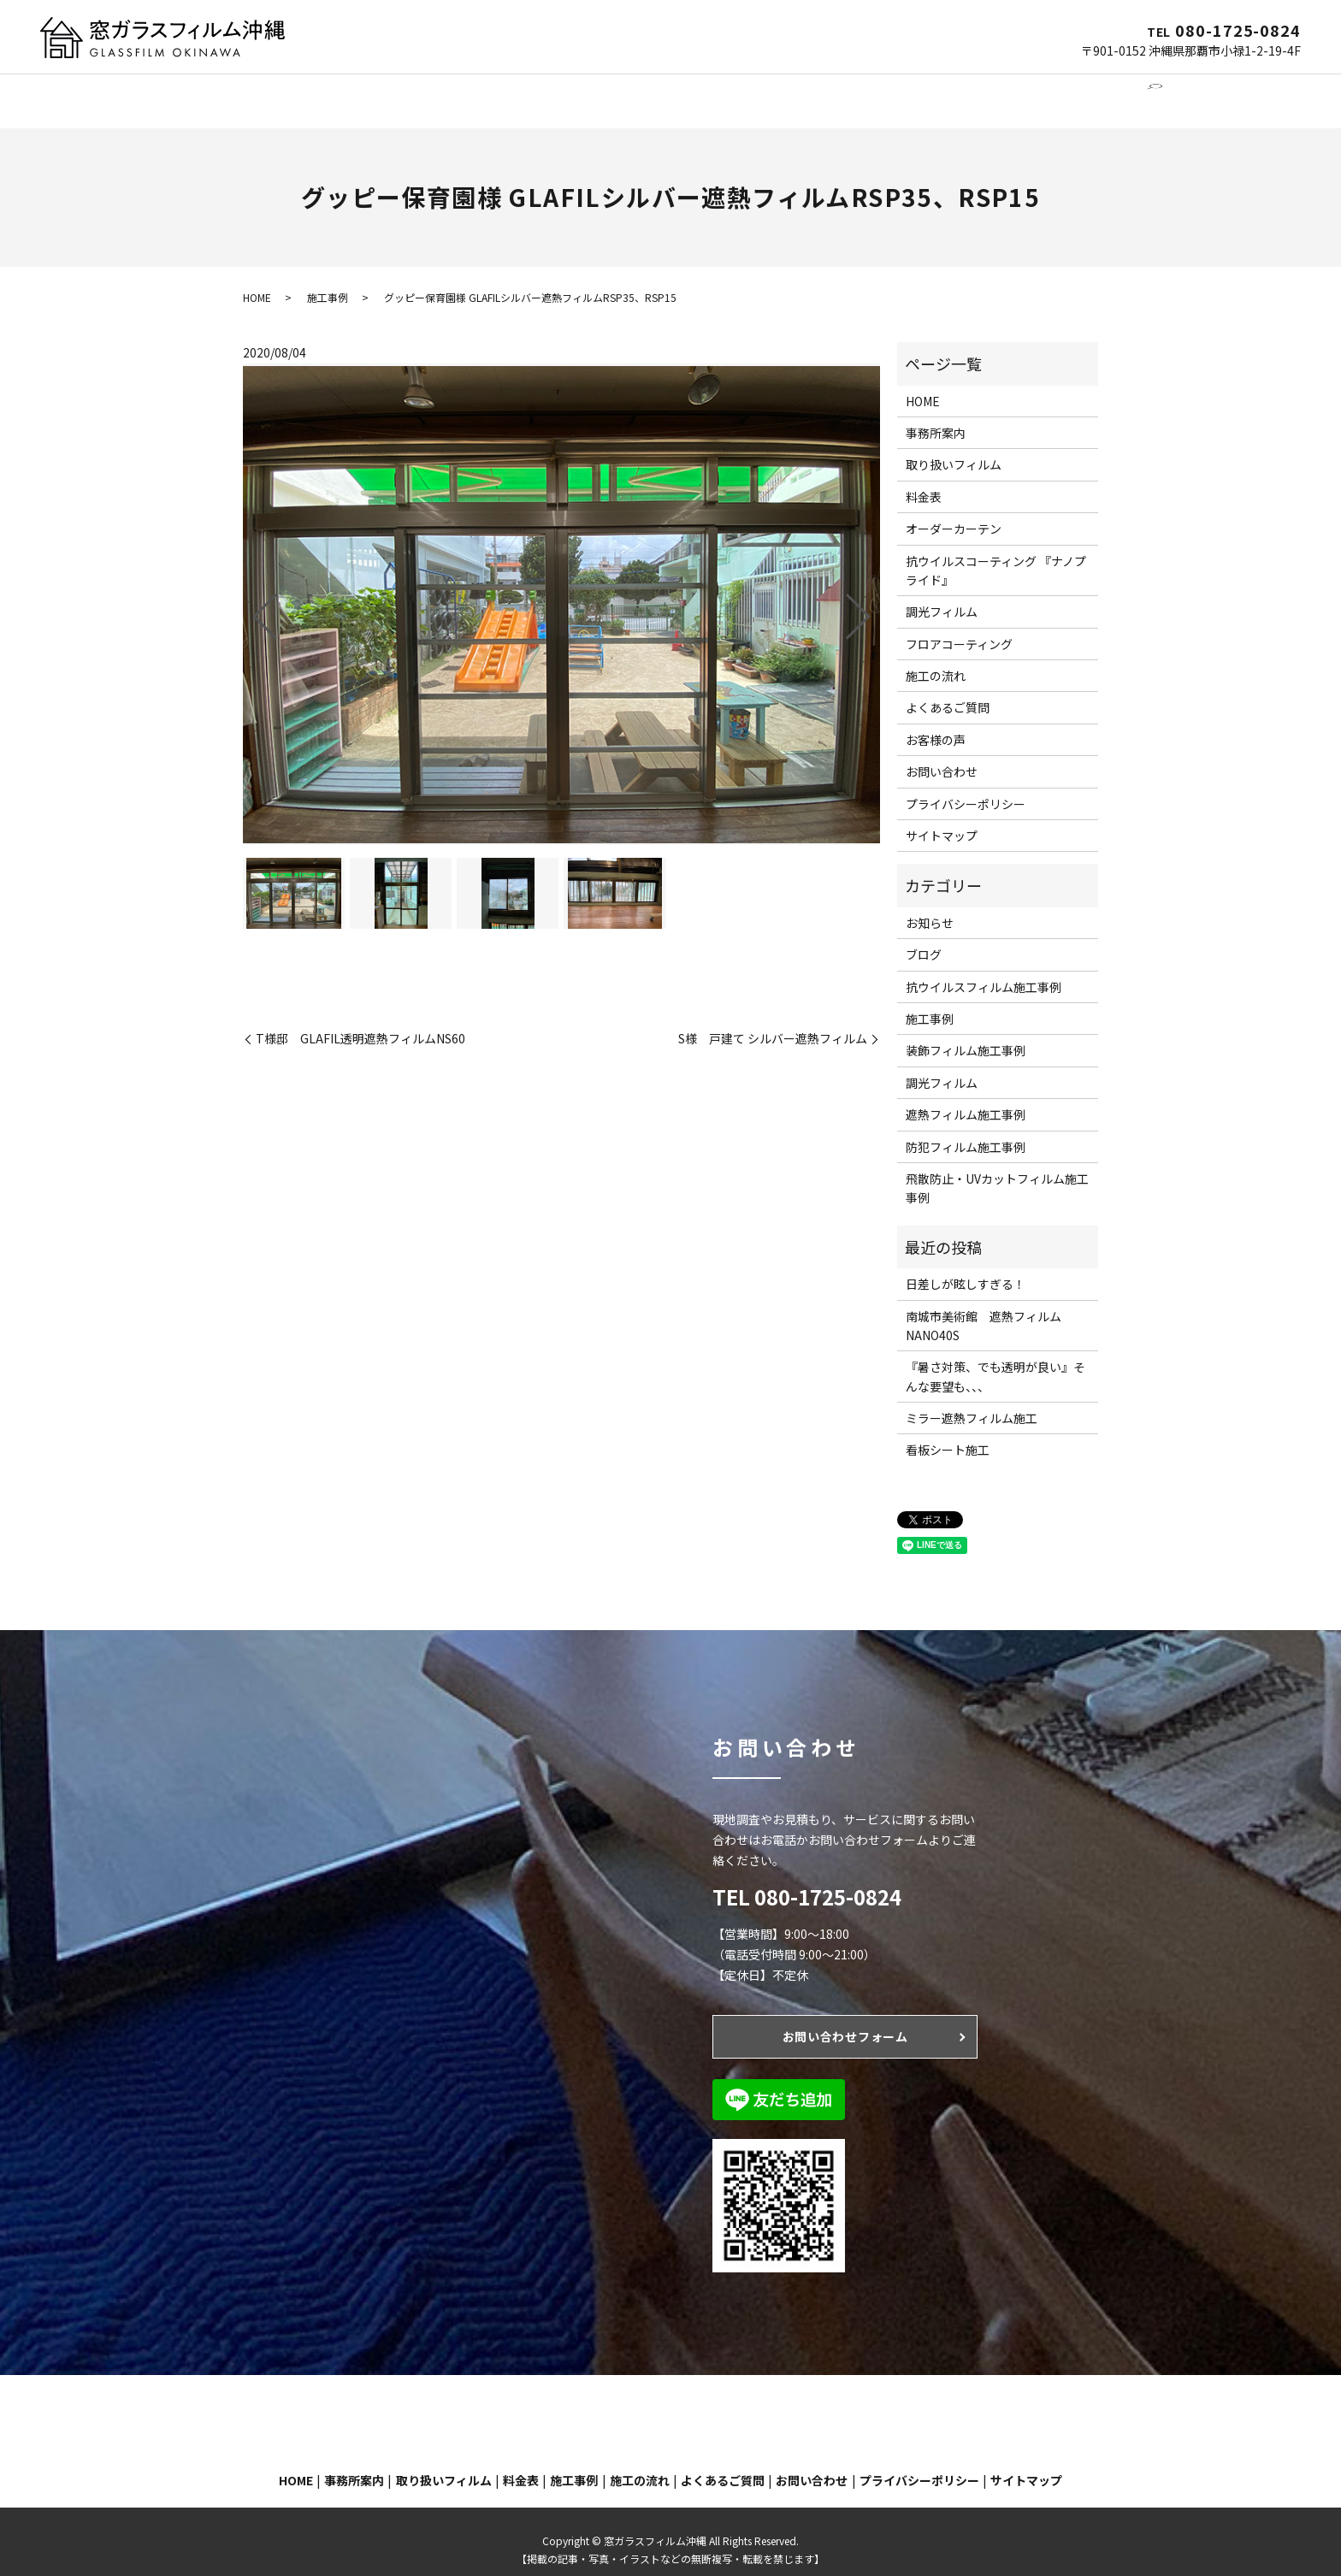  Describe the element at coordinates (948, 1433) in the screenshot. I see `看板シート施工` at that location.